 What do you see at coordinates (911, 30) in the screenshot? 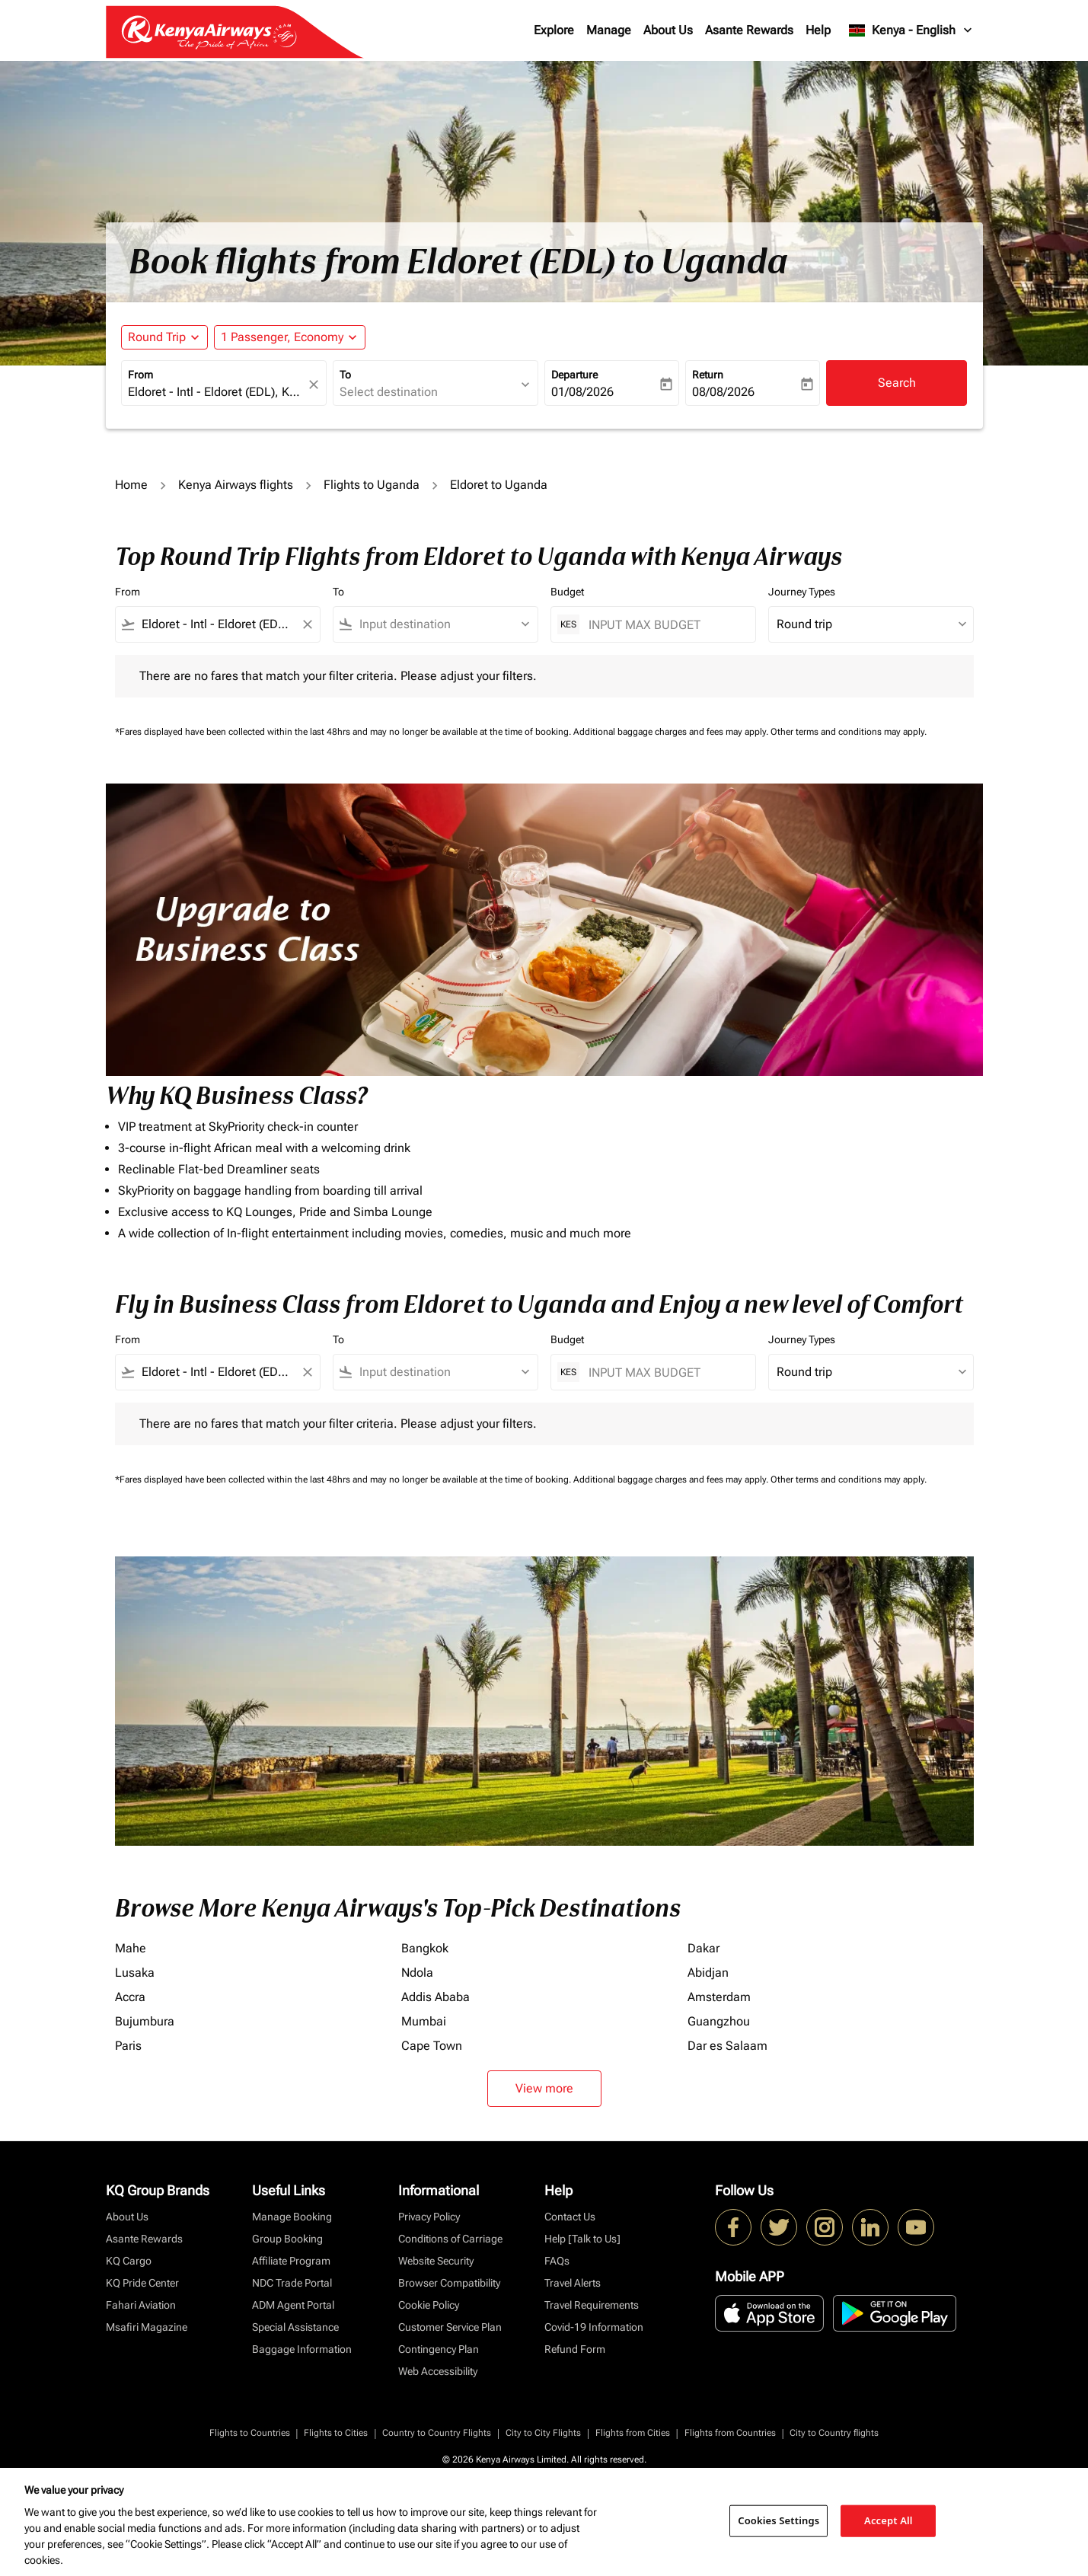
I see `[label--region-language Kenya English]` at bounding box center [911, 30].